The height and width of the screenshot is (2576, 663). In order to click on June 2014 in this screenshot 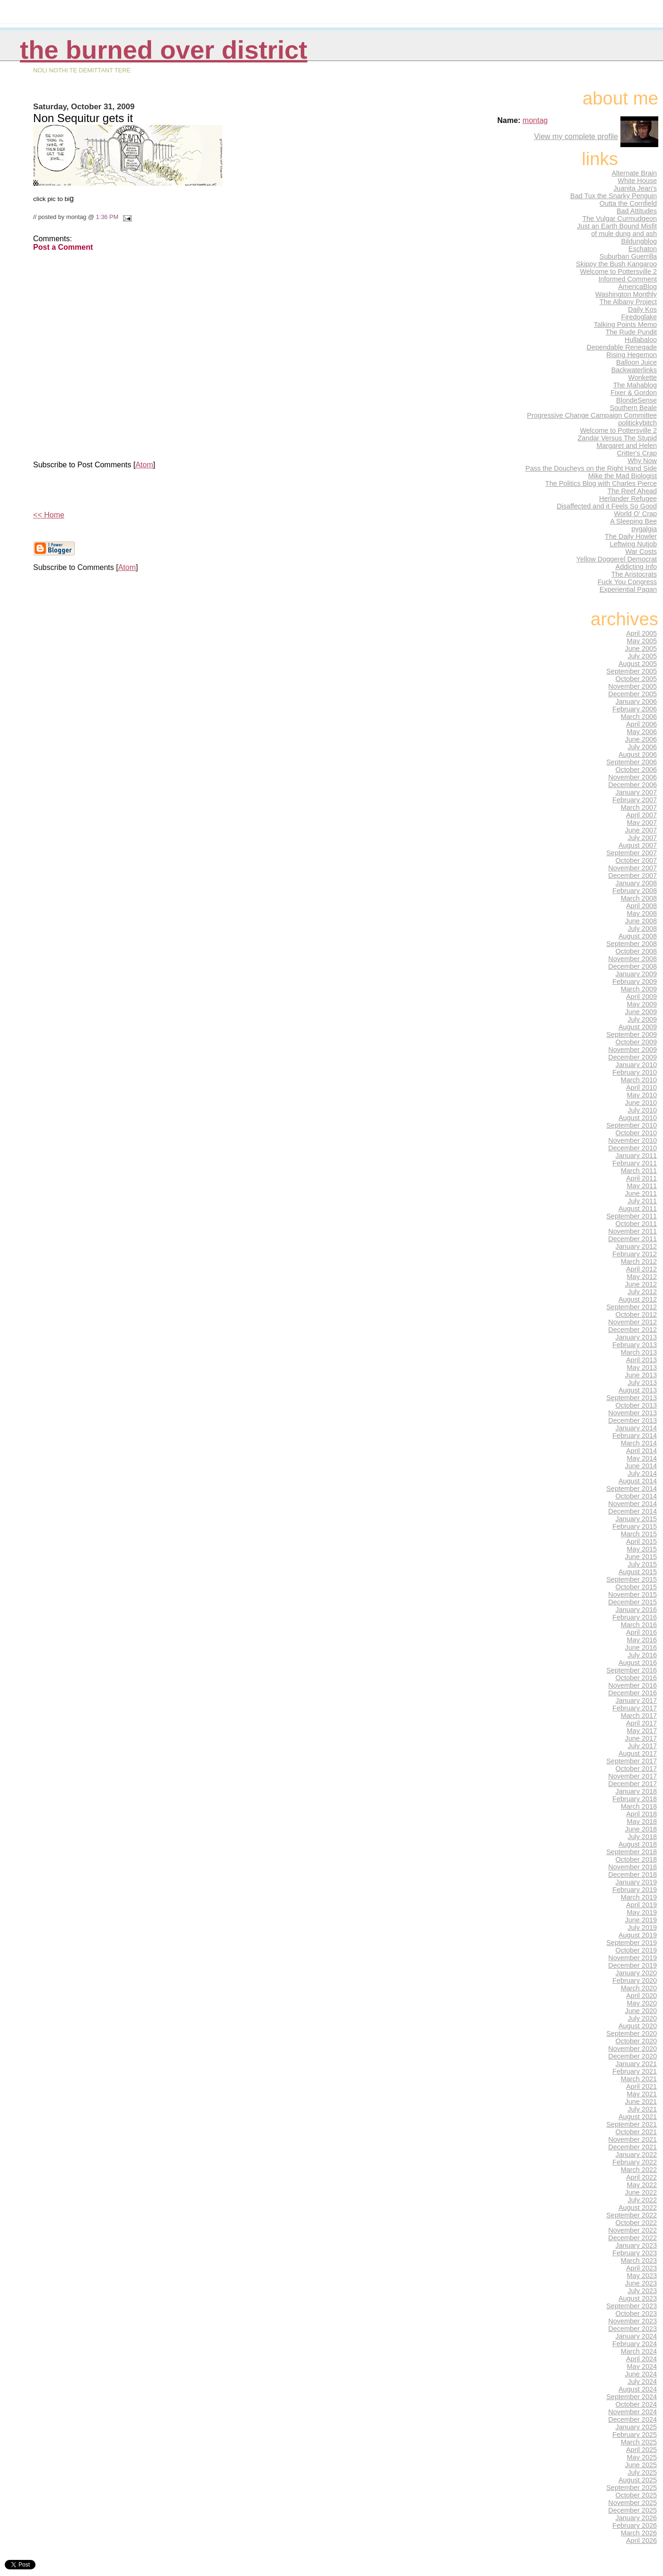, I will do `click(641, 1466)`.